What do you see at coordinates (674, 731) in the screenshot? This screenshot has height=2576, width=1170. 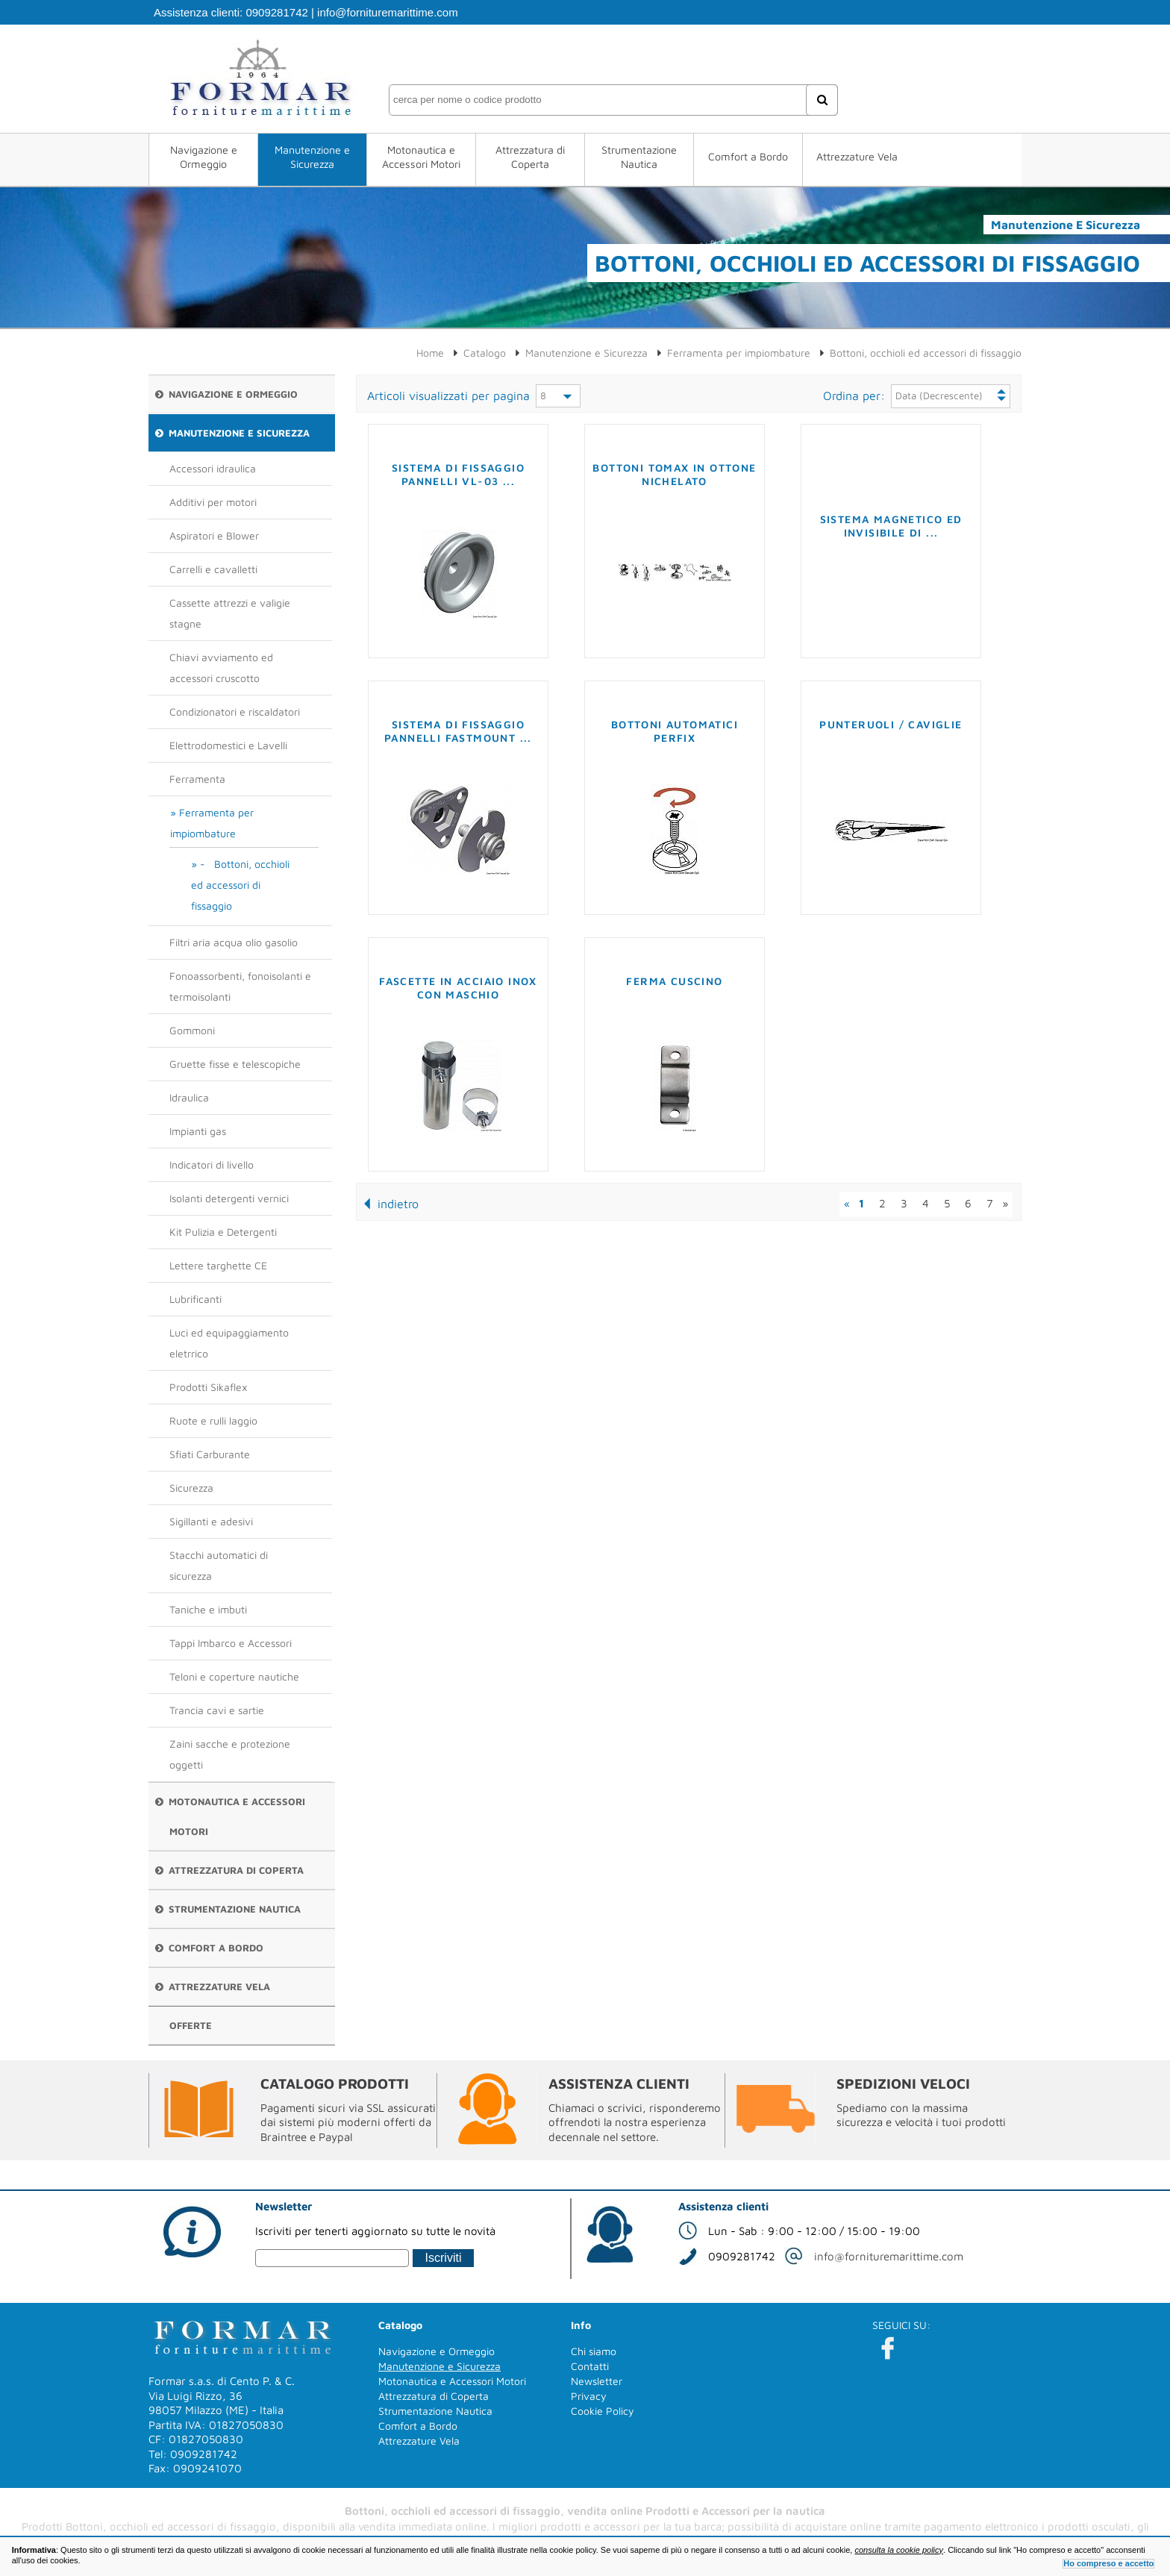 I see `Bottoni automatici PERFIX` at bounding box center [674, 731].